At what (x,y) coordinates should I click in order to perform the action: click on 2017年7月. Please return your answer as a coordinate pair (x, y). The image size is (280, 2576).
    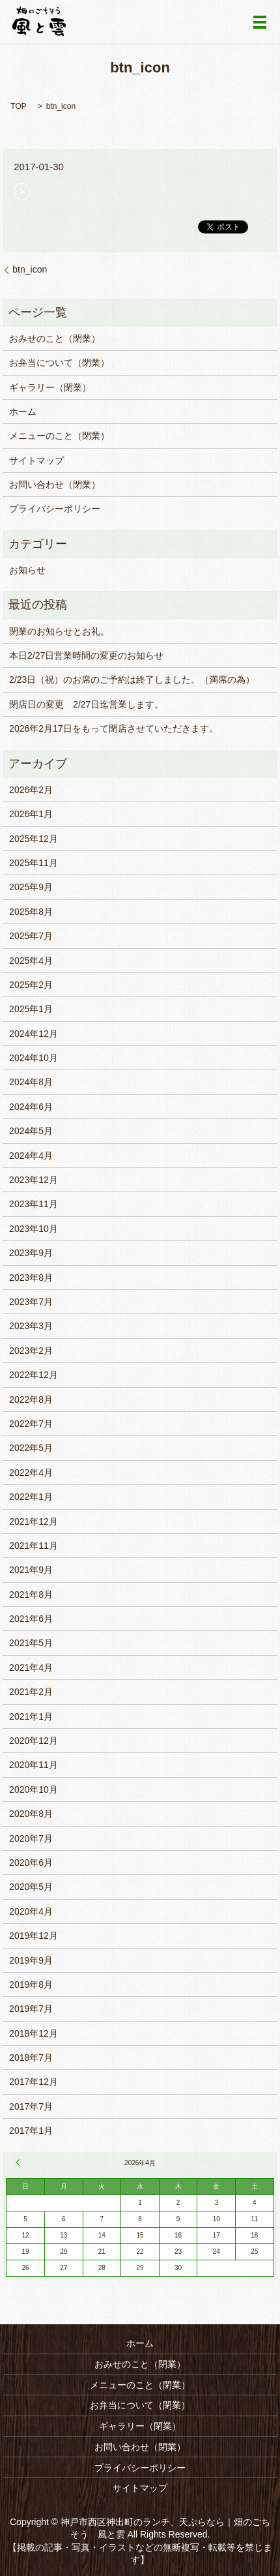
    Looking at the image, I should click on (31, 2106).